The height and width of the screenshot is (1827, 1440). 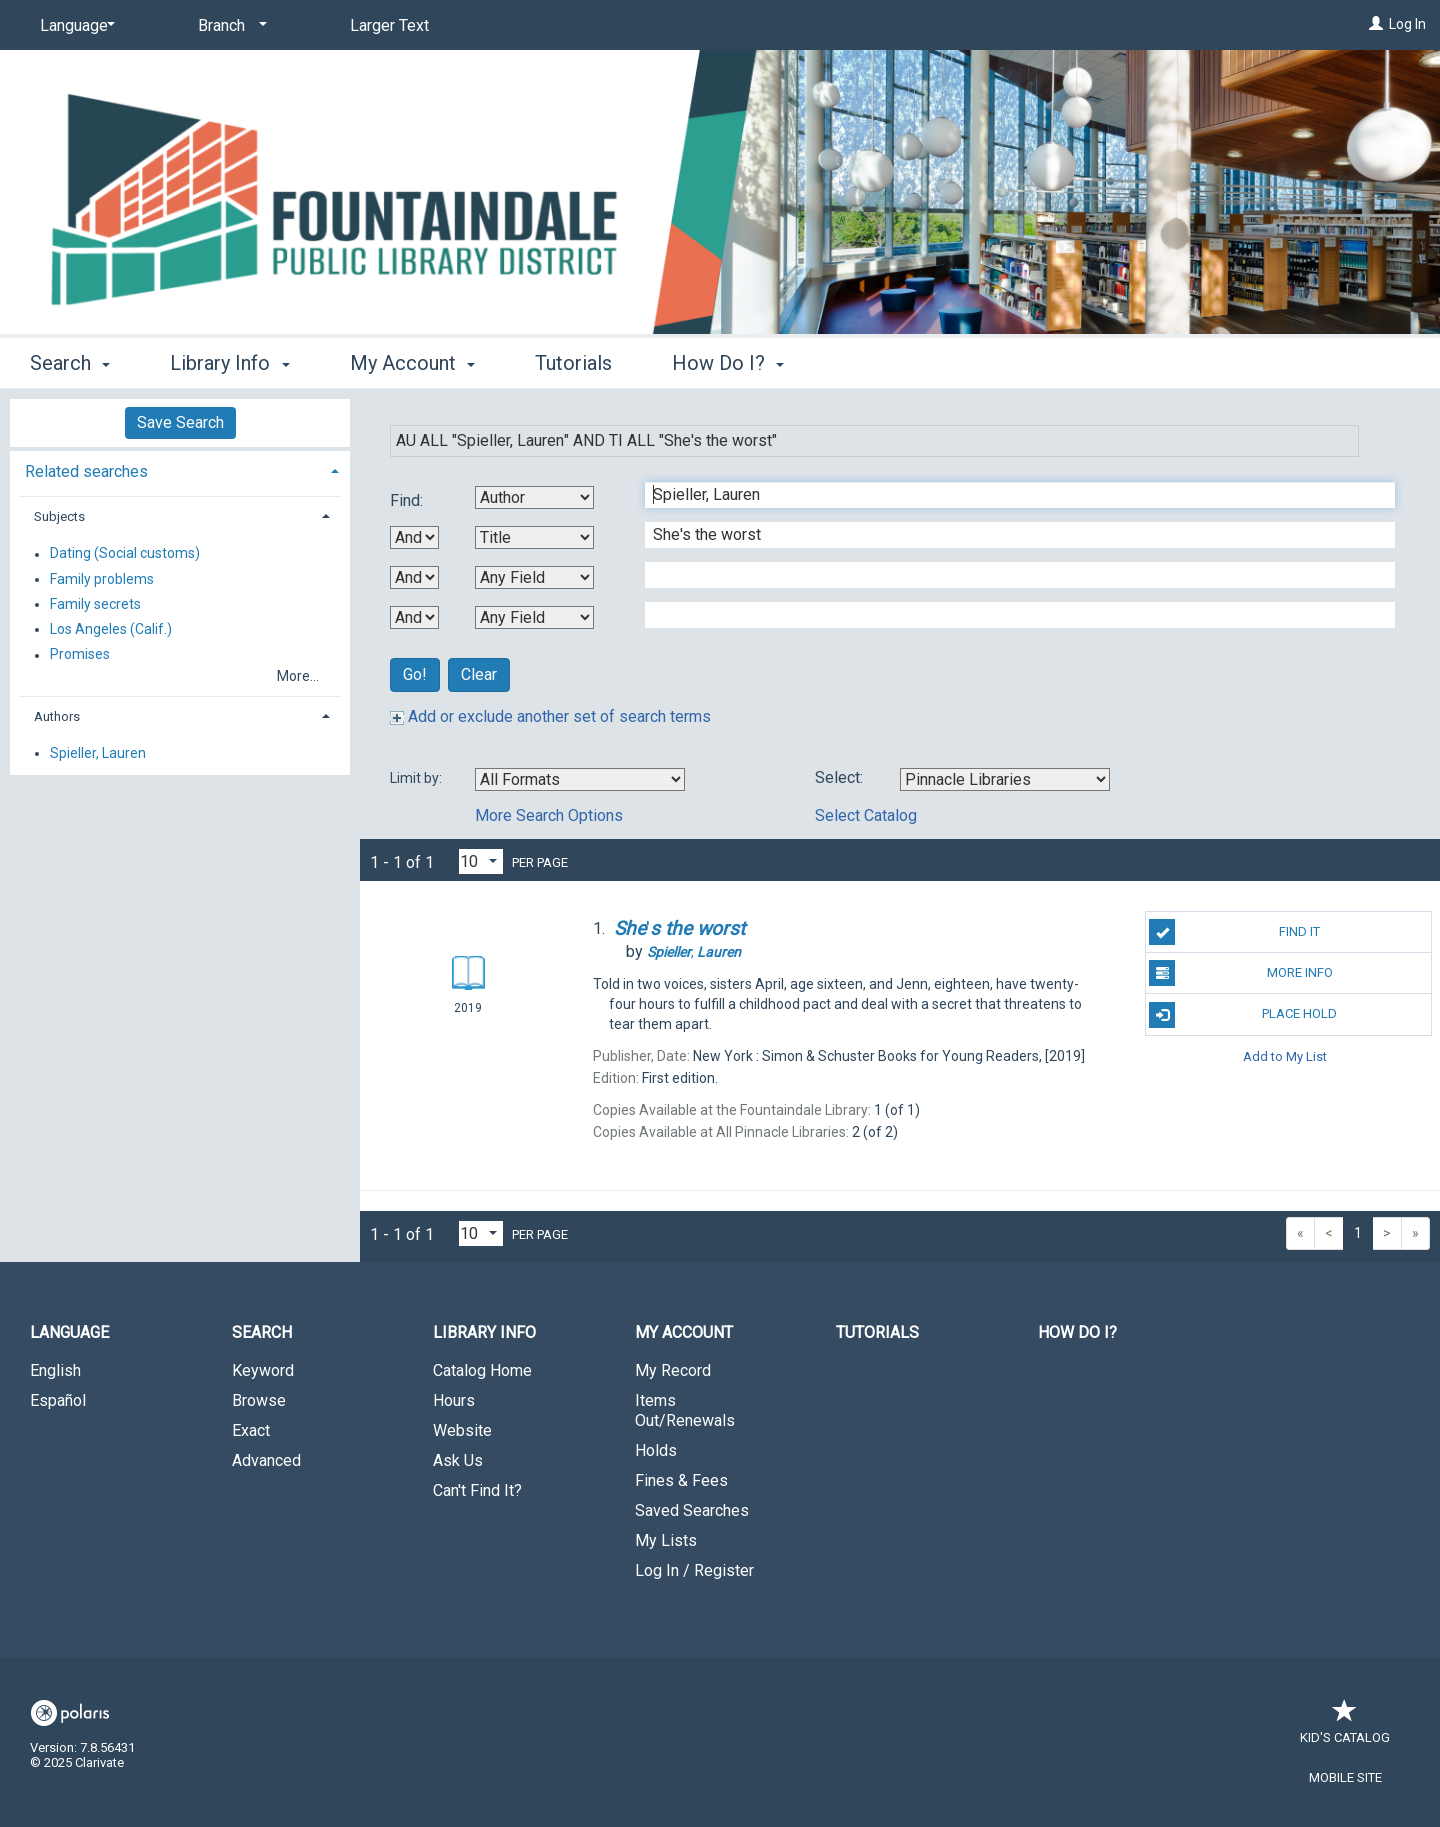 I want to click on Select Catalog, so click(x=866, y=815).